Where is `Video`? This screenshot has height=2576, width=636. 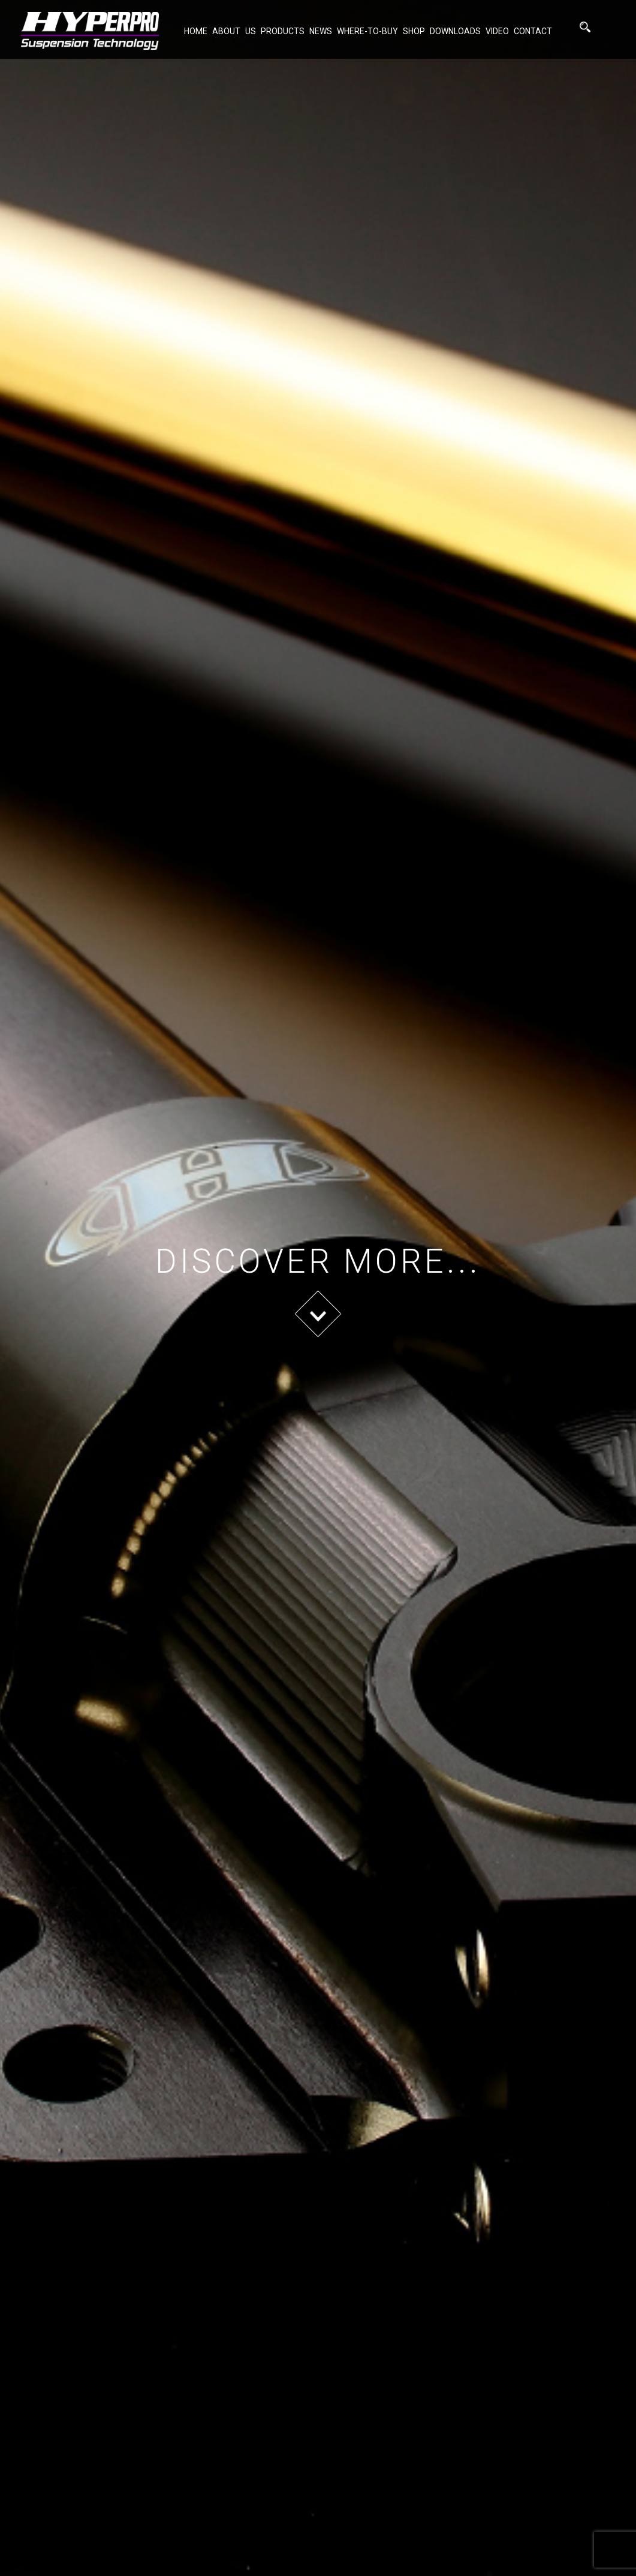
Video is located at coordinates (497, 31).